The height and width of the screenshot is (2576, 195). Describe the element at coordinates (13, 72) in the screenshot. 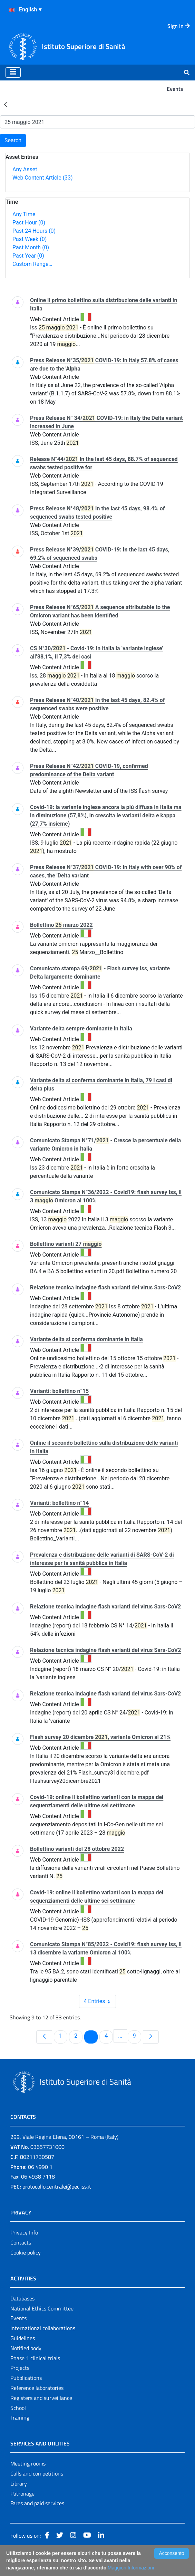

I see `[Toggle navigation]` at that location.